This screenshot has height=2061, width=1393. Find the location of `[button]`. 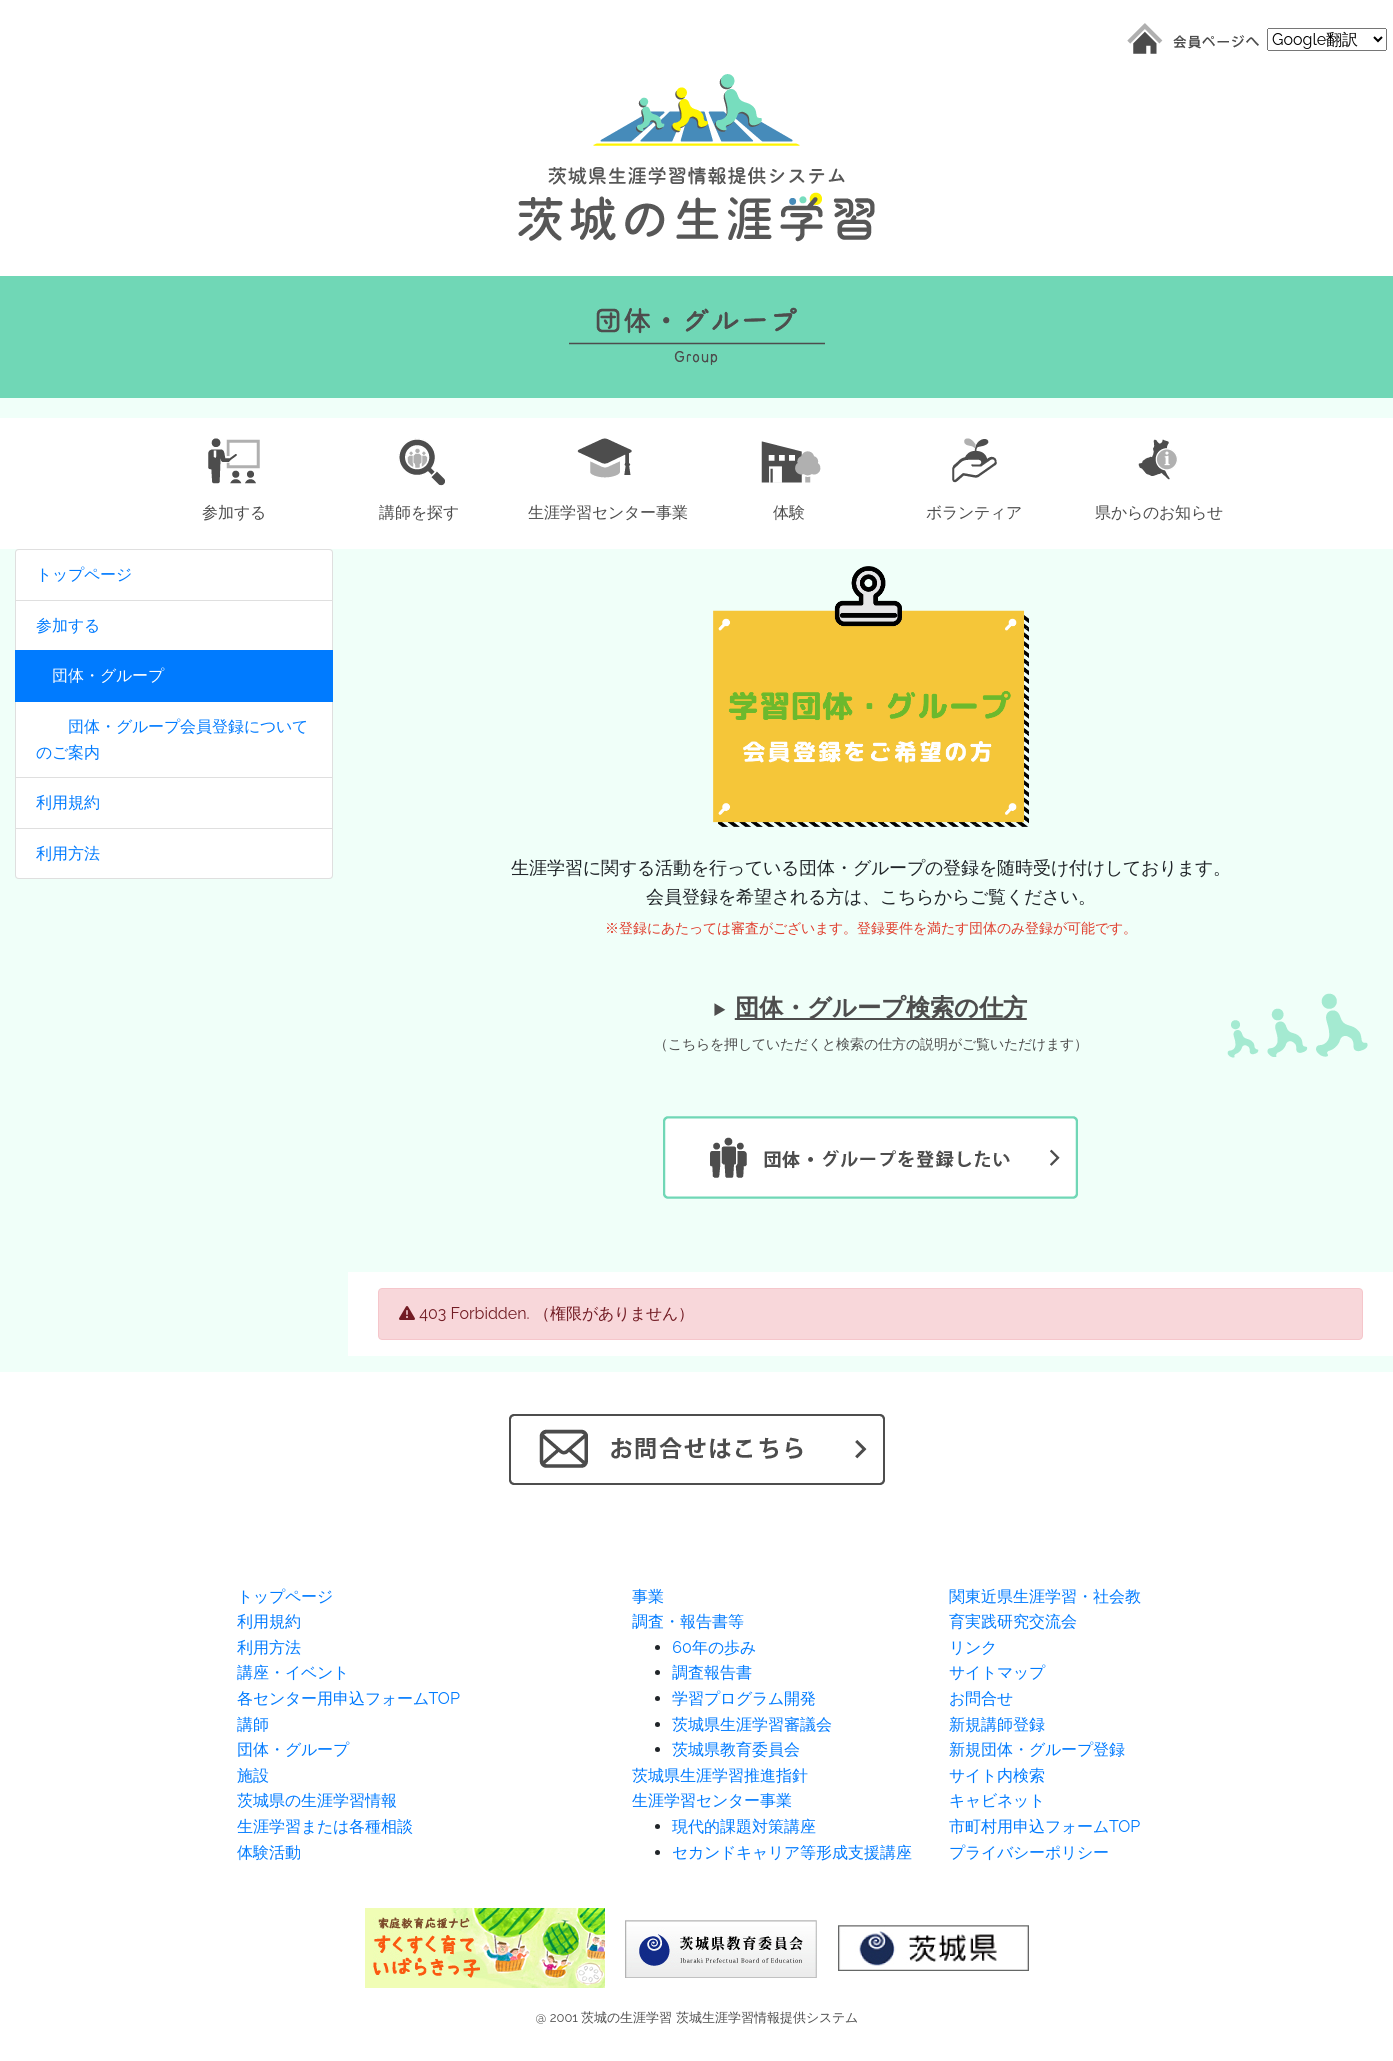

[button] is located at coordinates (234, 475).